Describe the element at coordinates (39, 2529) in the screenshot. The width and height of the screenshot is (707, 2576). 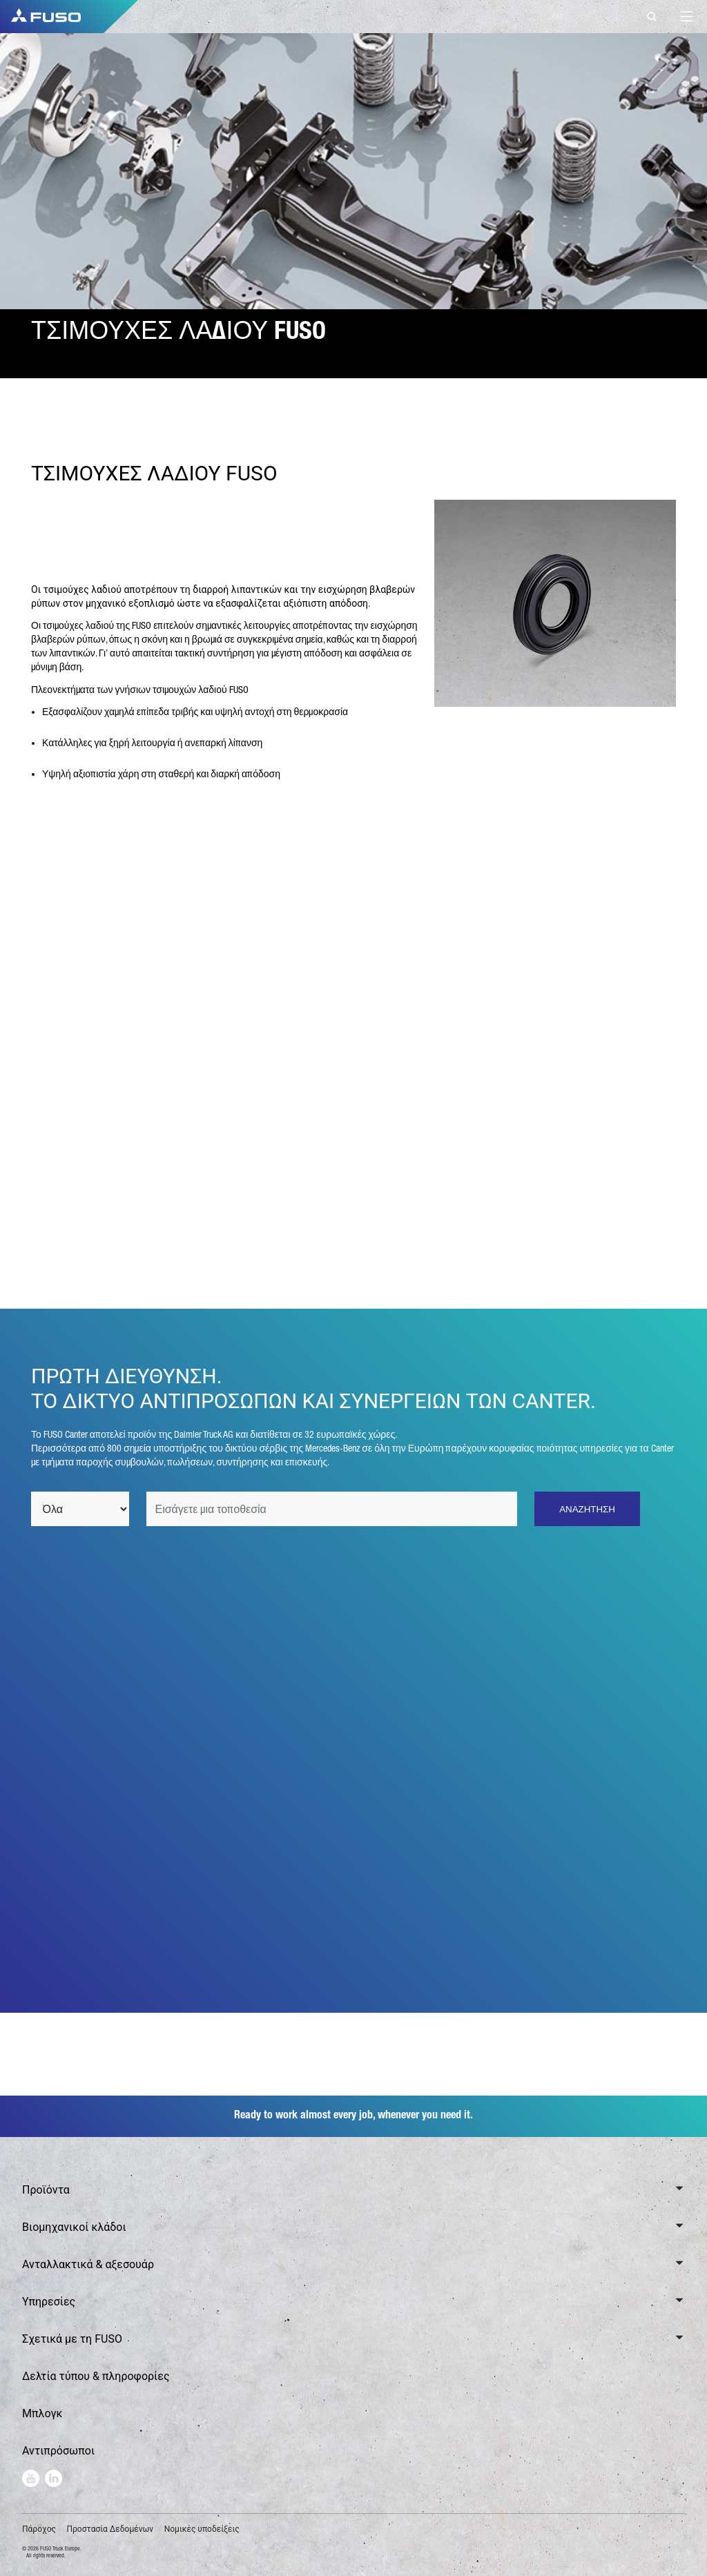
I see `Πάροχος` at that location.